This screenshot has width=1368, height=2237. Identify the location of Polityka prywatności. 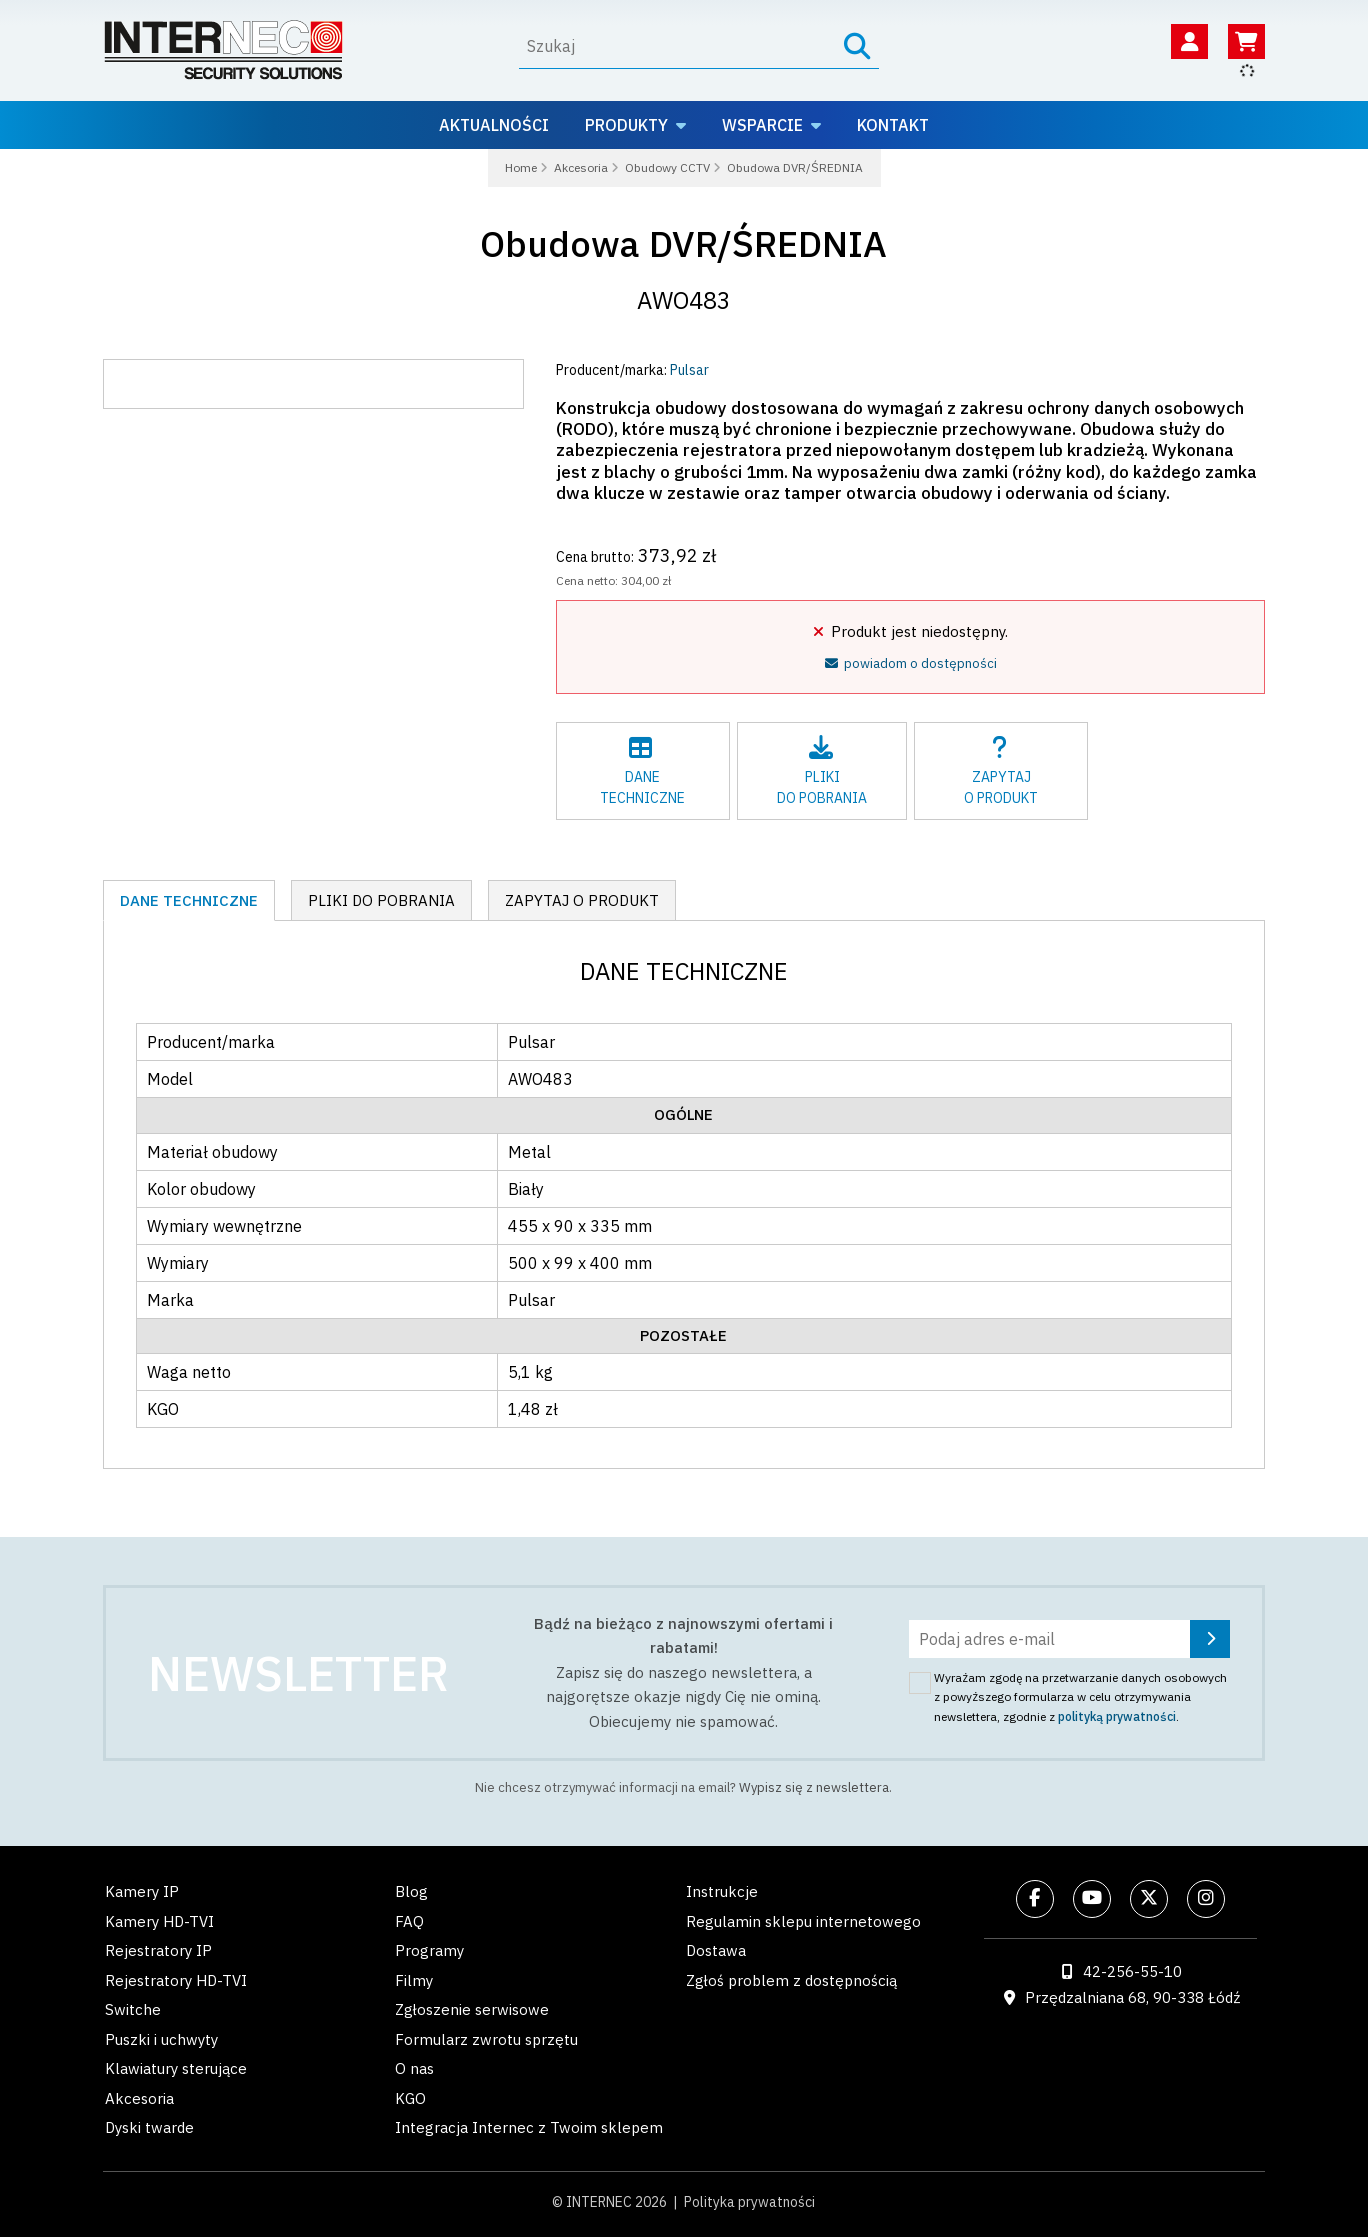
(749, 2202).